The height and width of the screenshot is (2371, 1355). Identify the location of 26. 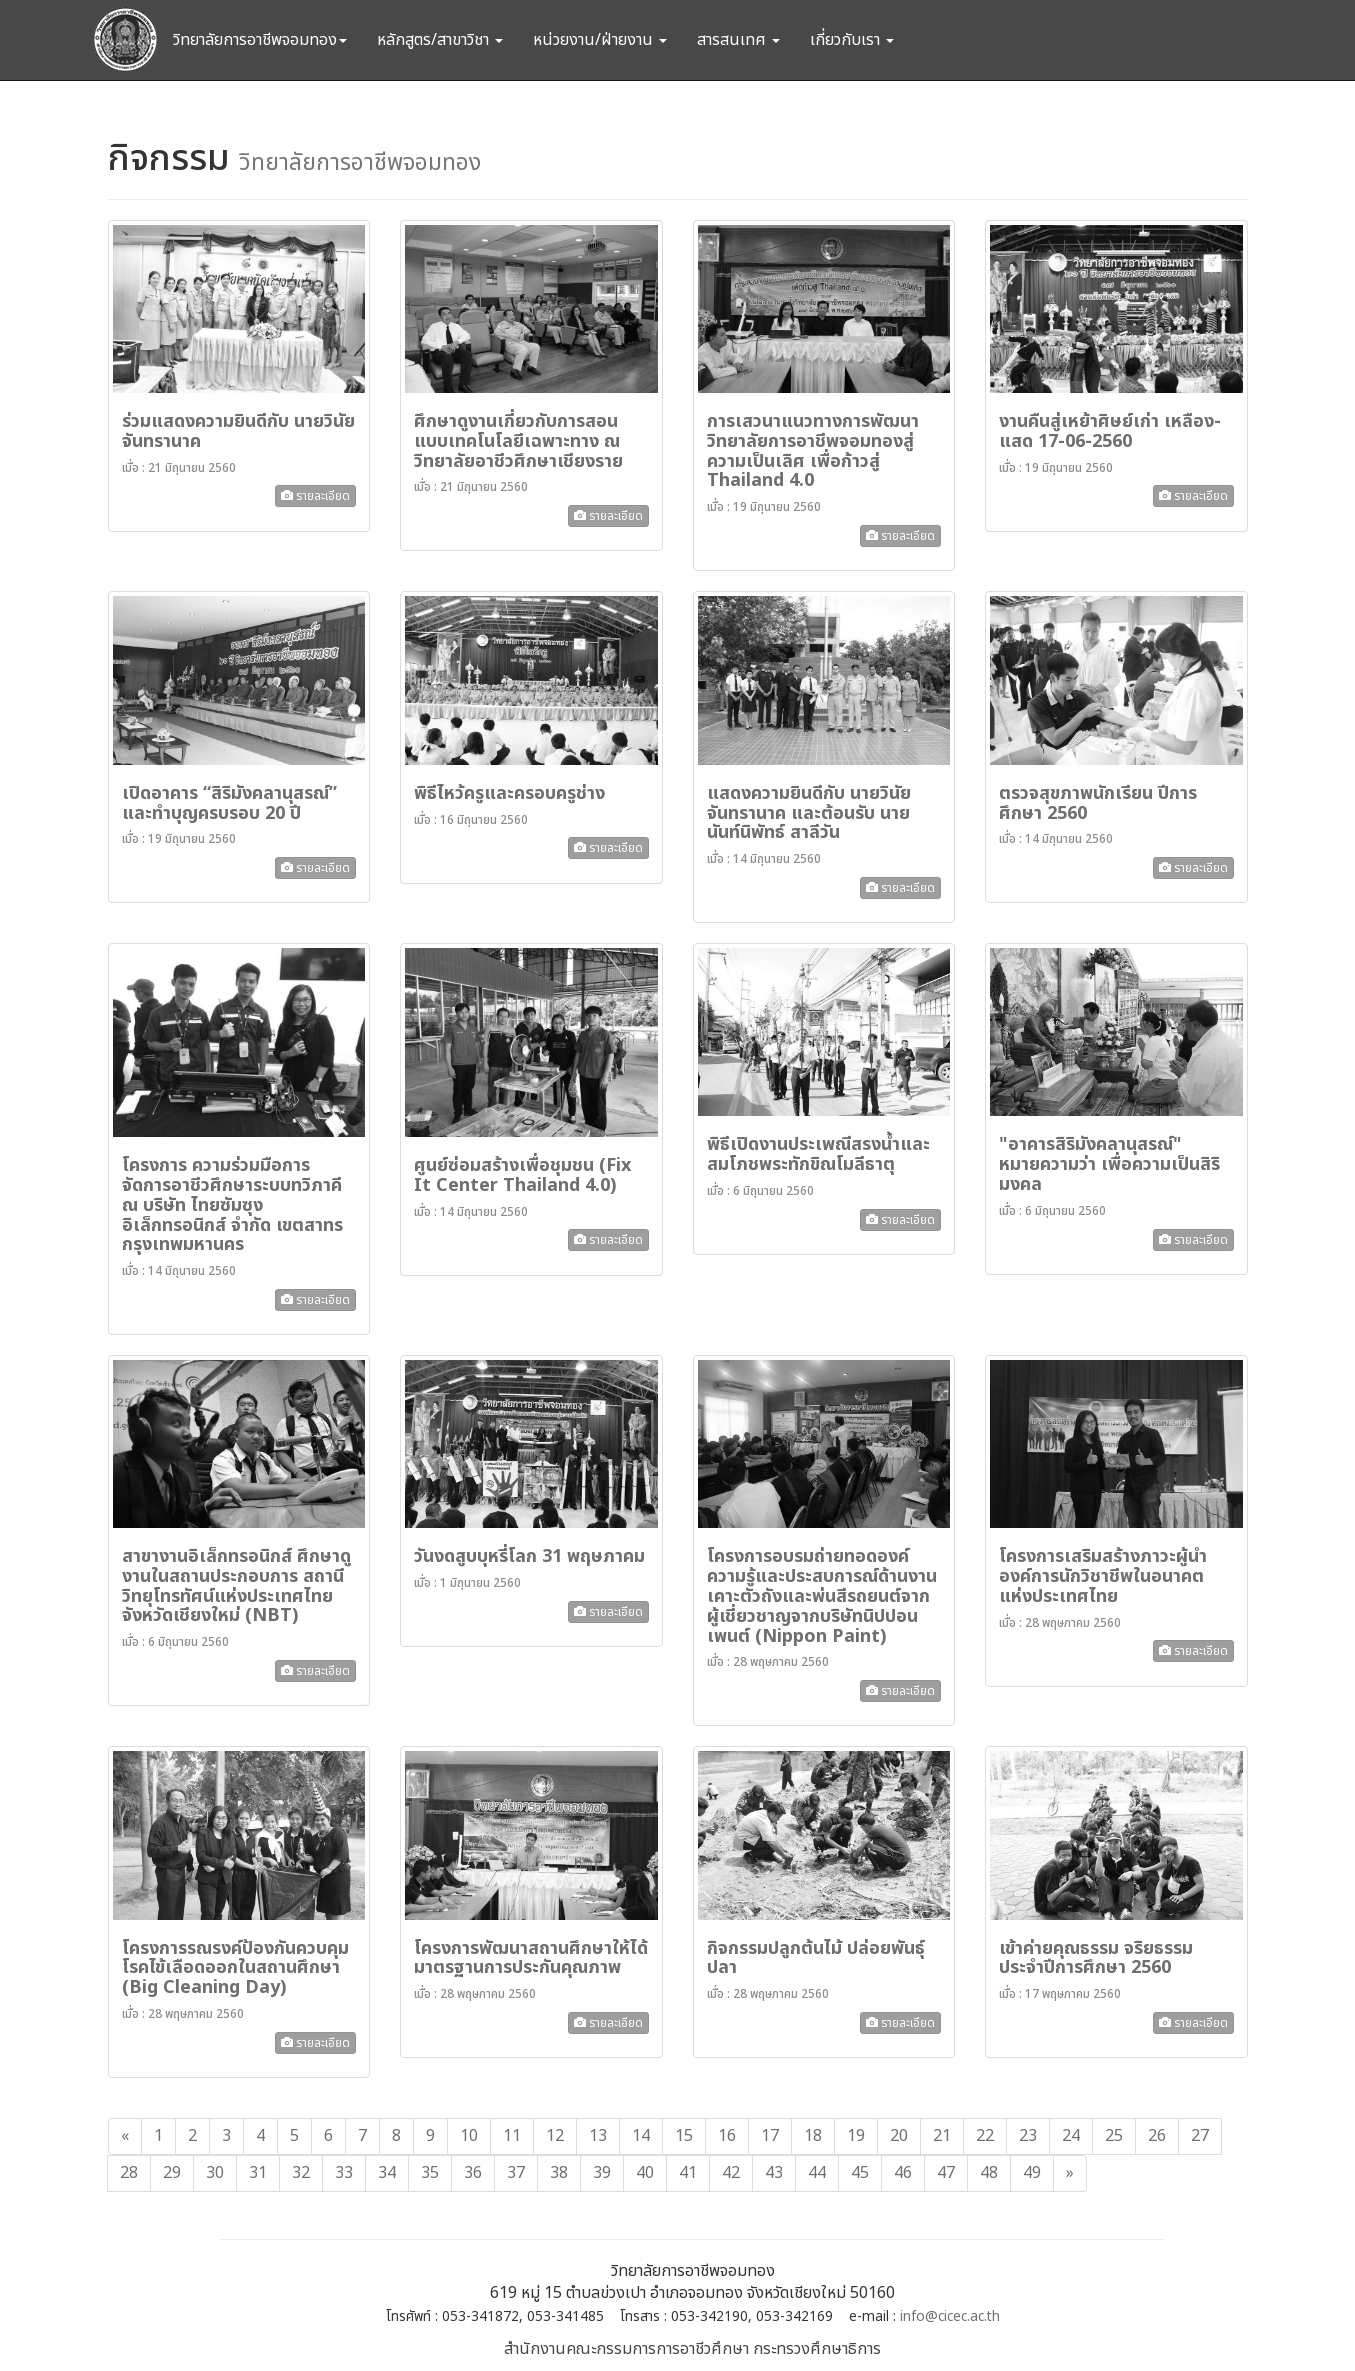
(1157, 2136).